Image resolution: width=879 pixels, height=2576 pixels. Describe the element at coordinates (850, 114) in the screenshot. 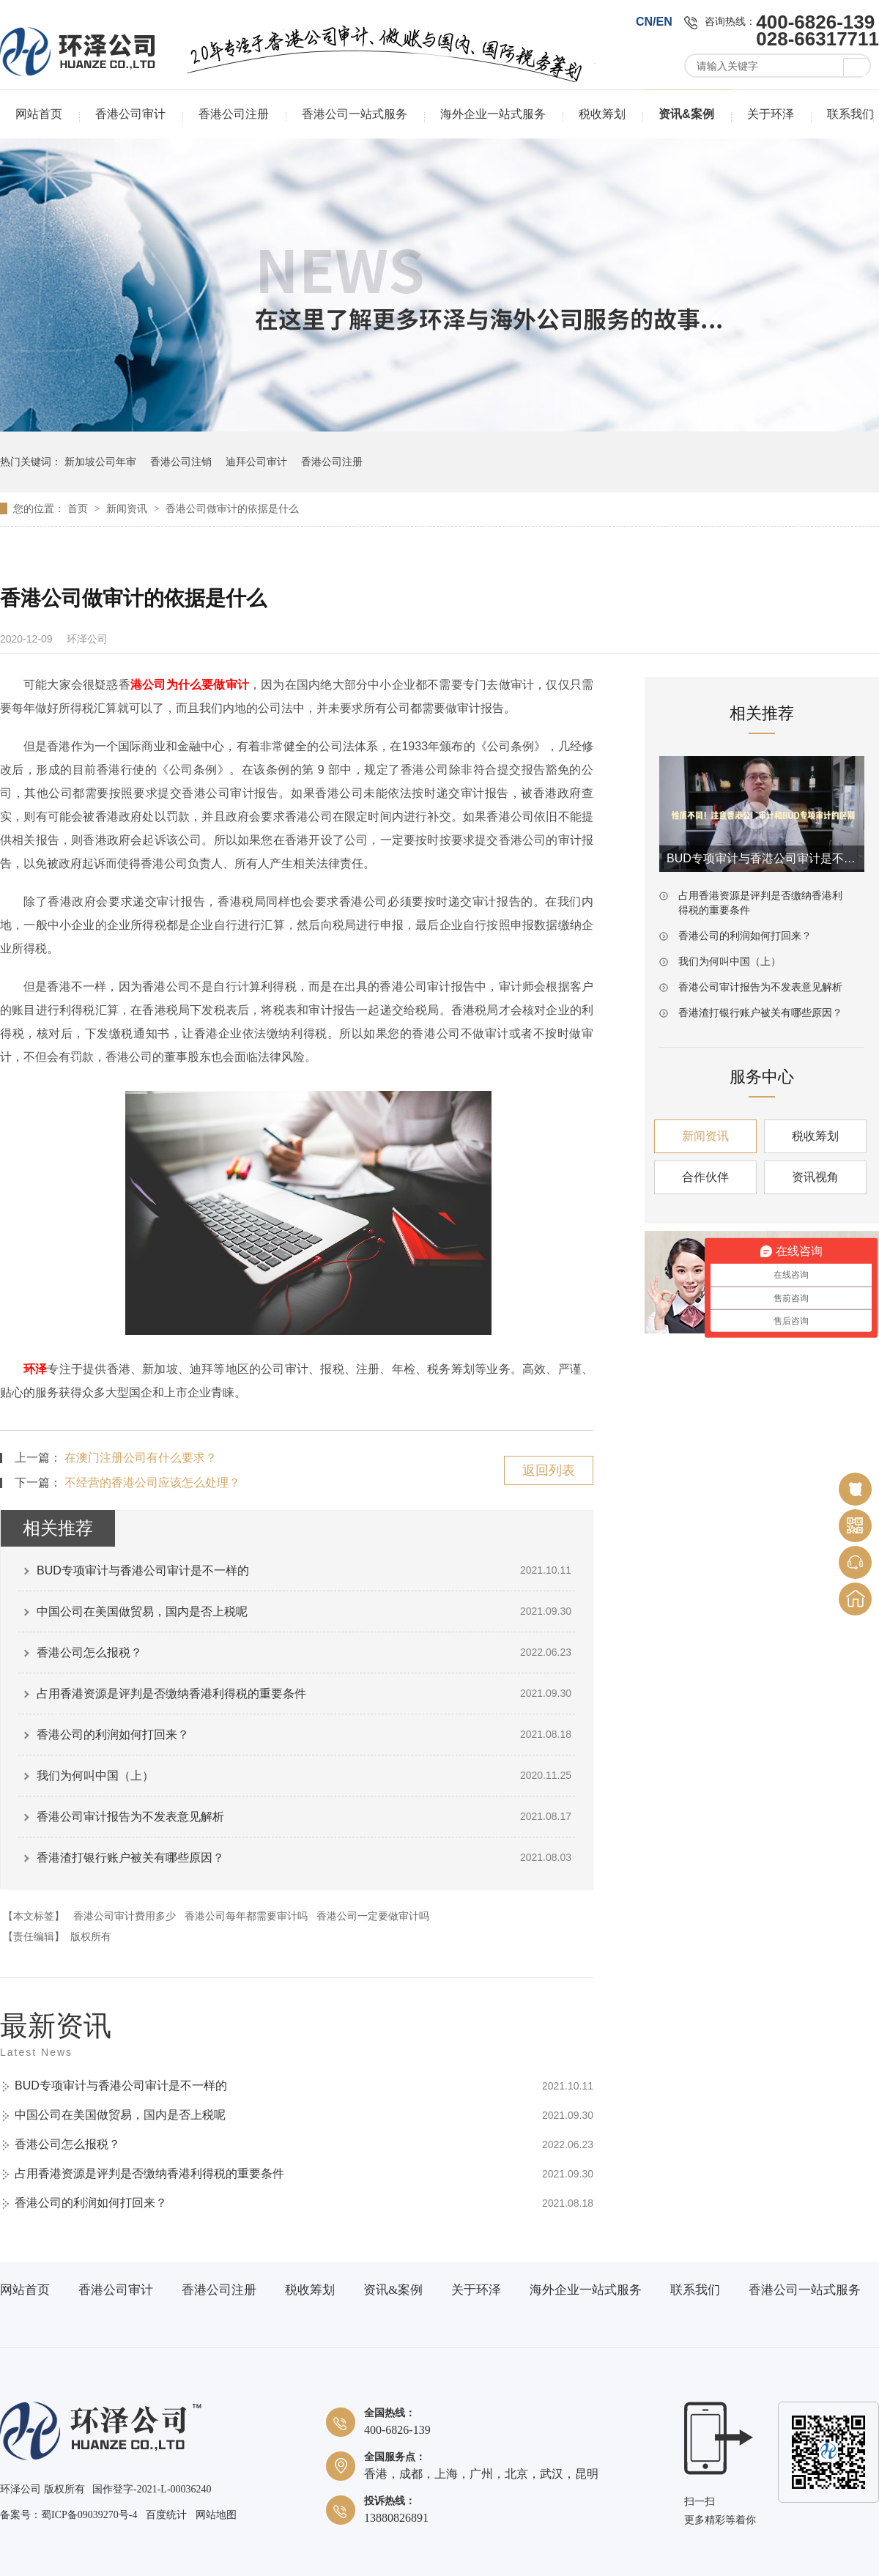

I see `联系我们` at that location.